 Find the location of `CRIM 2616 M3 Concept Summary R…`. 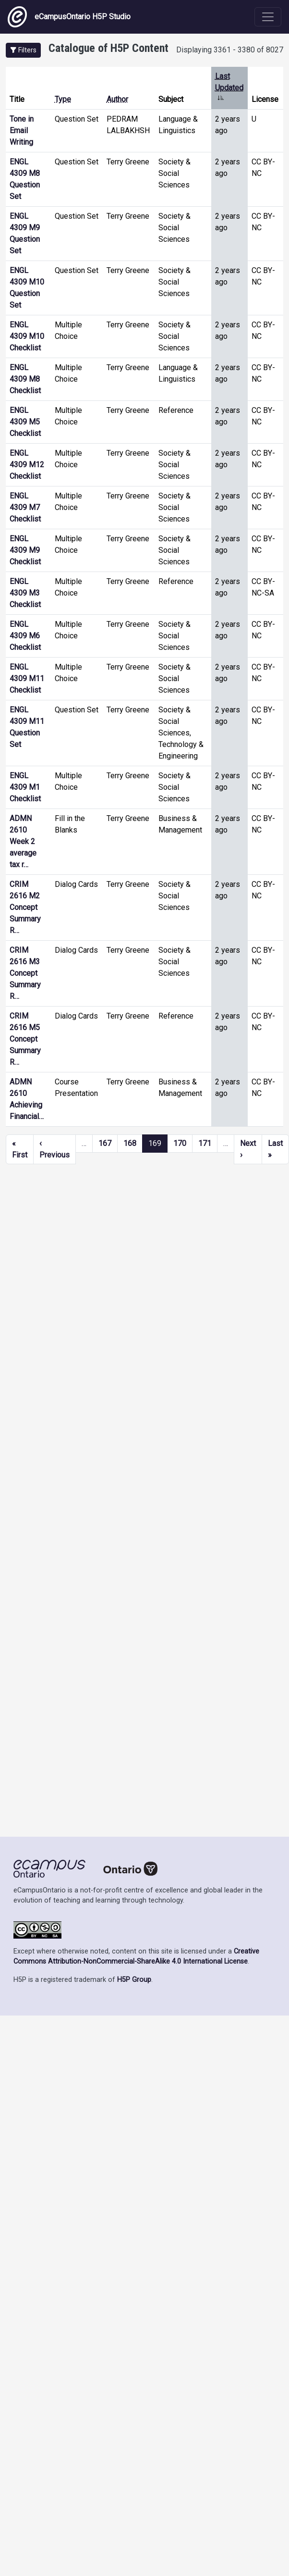

CRIM 2616 M3 Concept Summary R… is located at coordinates (25, 973).